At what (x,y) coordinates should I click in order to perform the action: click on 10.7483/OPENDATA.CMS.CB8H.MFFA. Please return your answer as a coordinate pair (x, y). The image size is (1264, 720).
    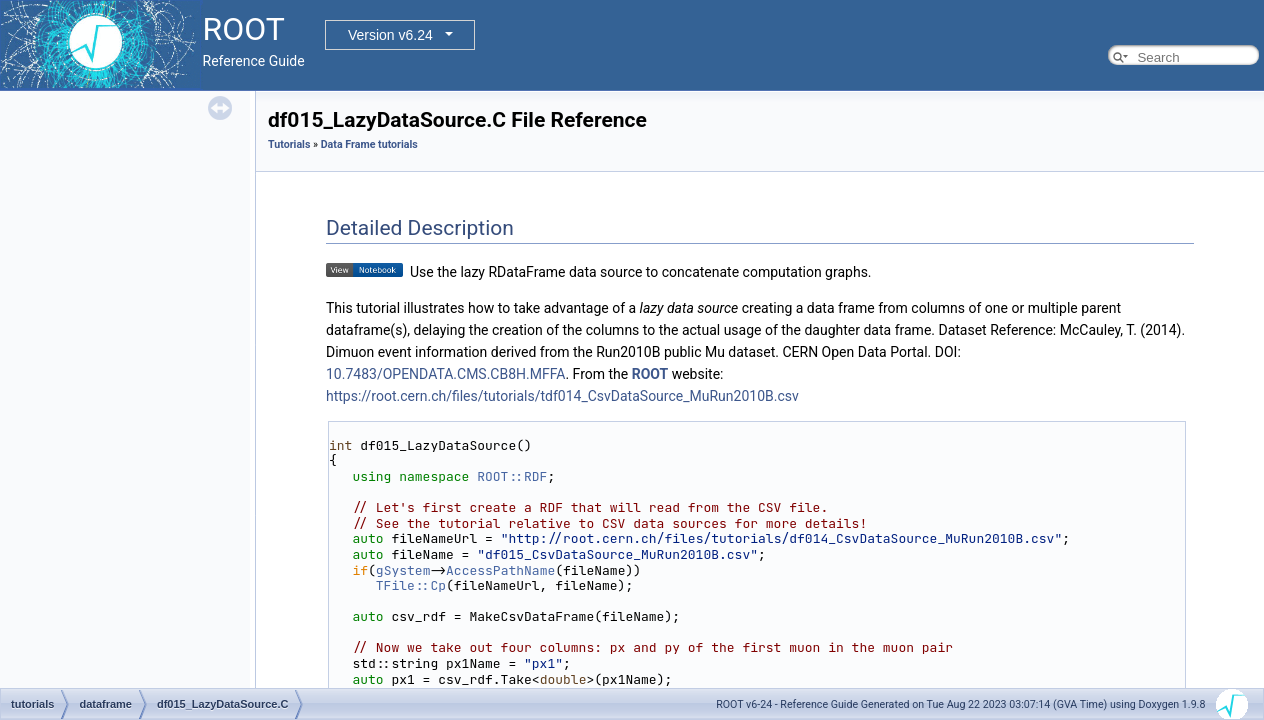
    Looking at the image, I should click on (445, 374).